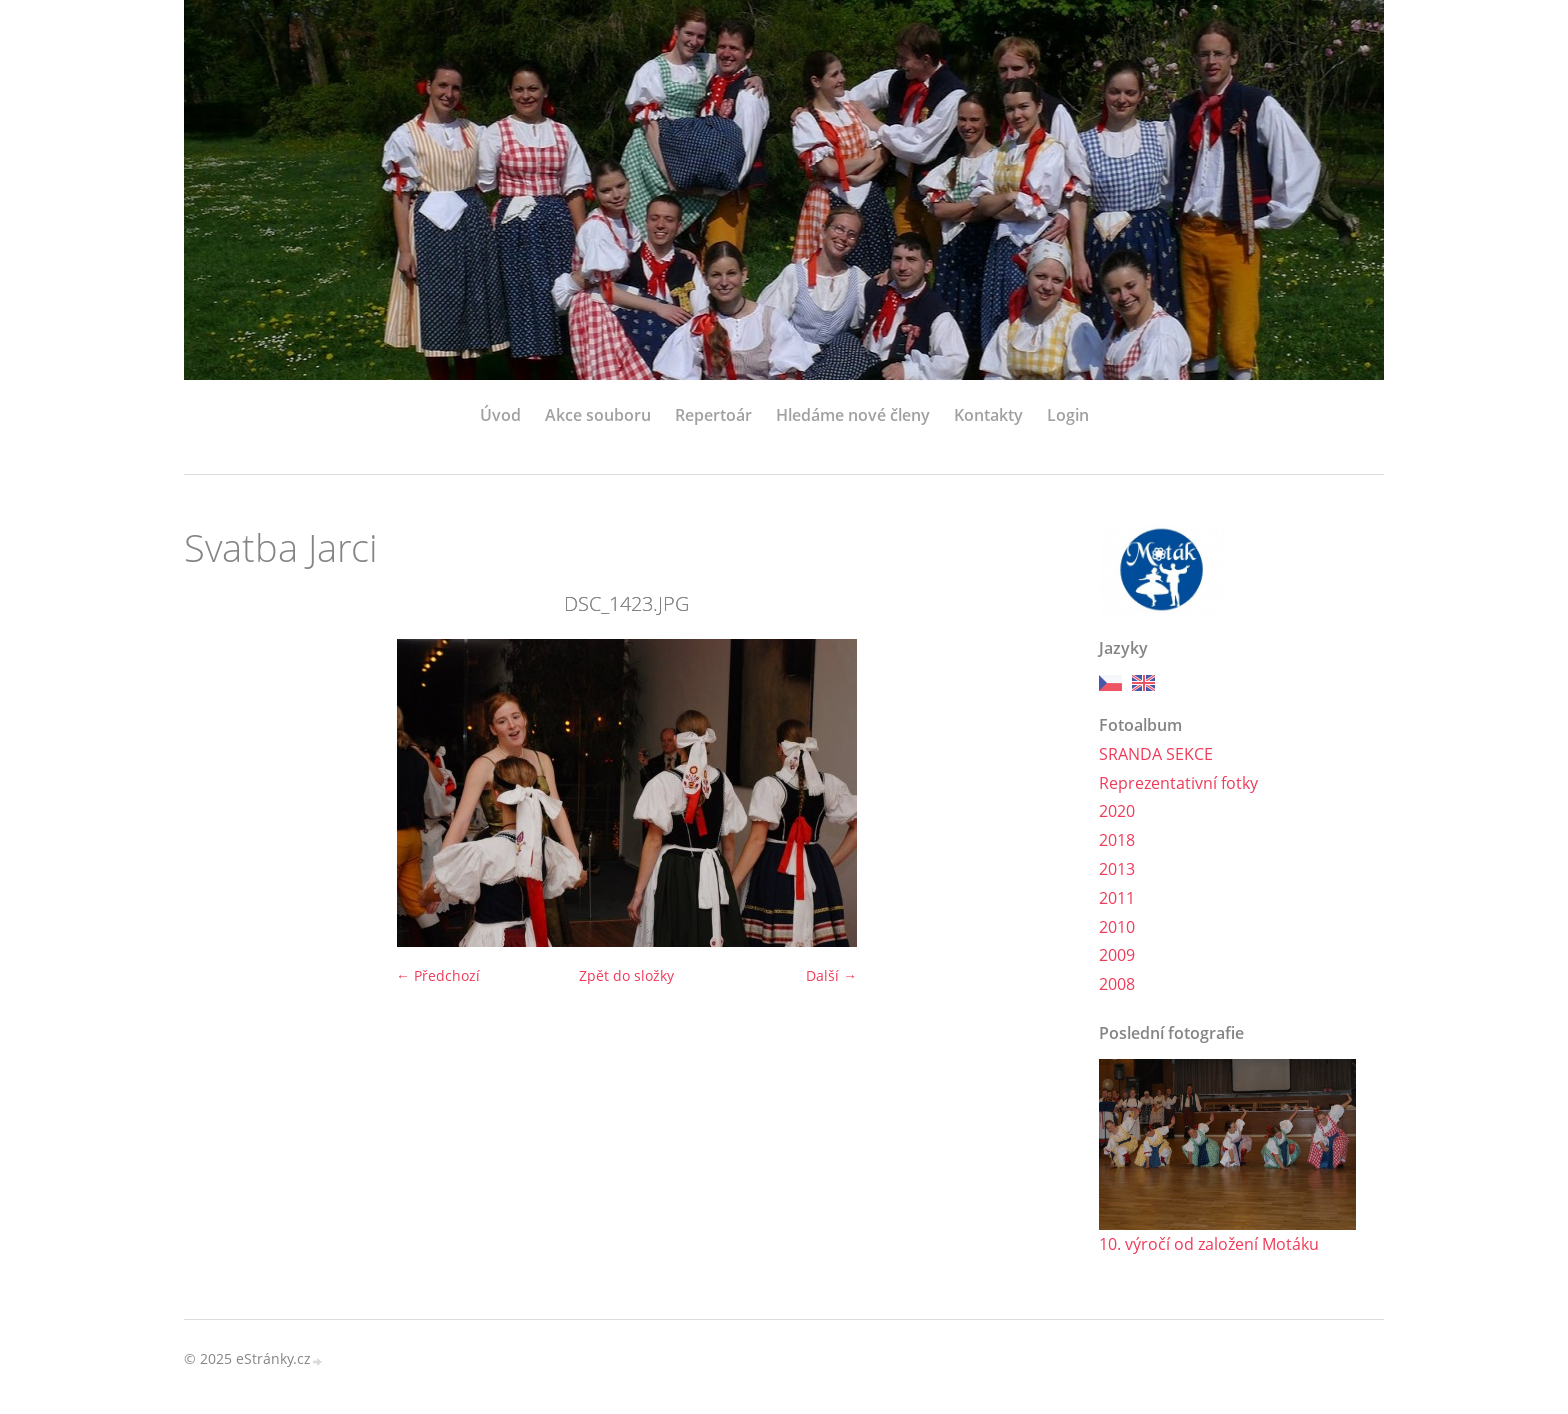 This screenshot has height=1414, width=1568. What do you see at coordinates (500, 415) in the screenshot?
I see `Úvod` at bounding box center [500, 415].